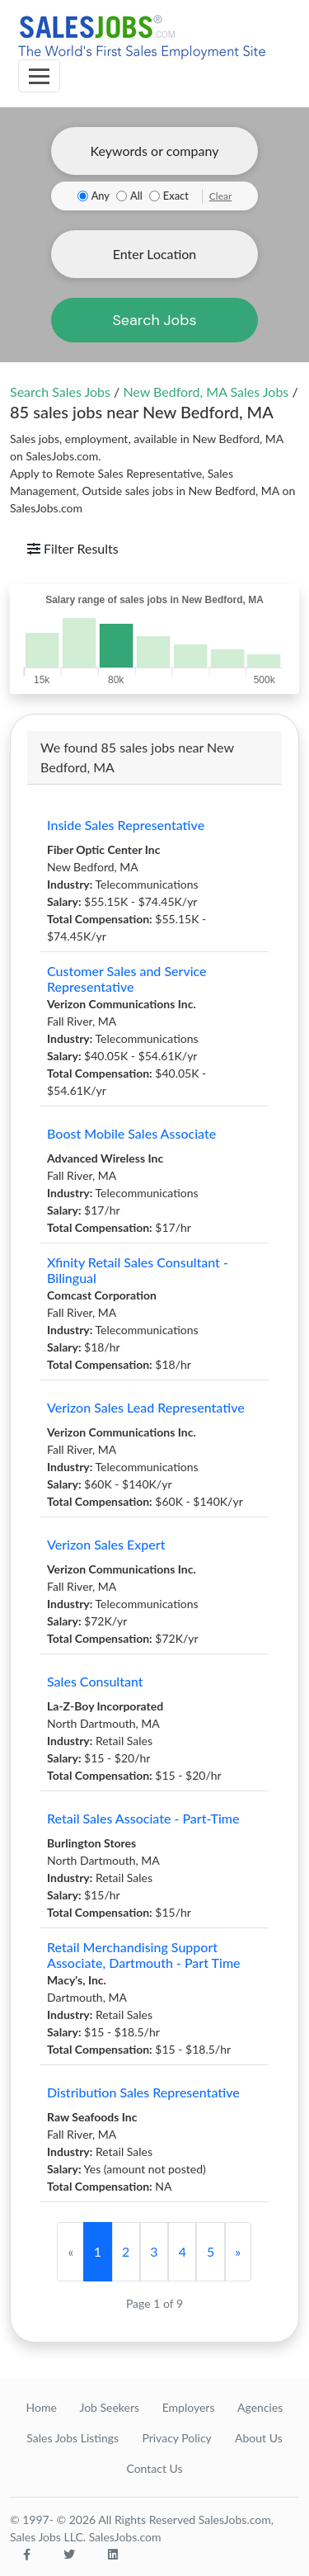  I want to click on Sales Consultant, so click(95, 1681).